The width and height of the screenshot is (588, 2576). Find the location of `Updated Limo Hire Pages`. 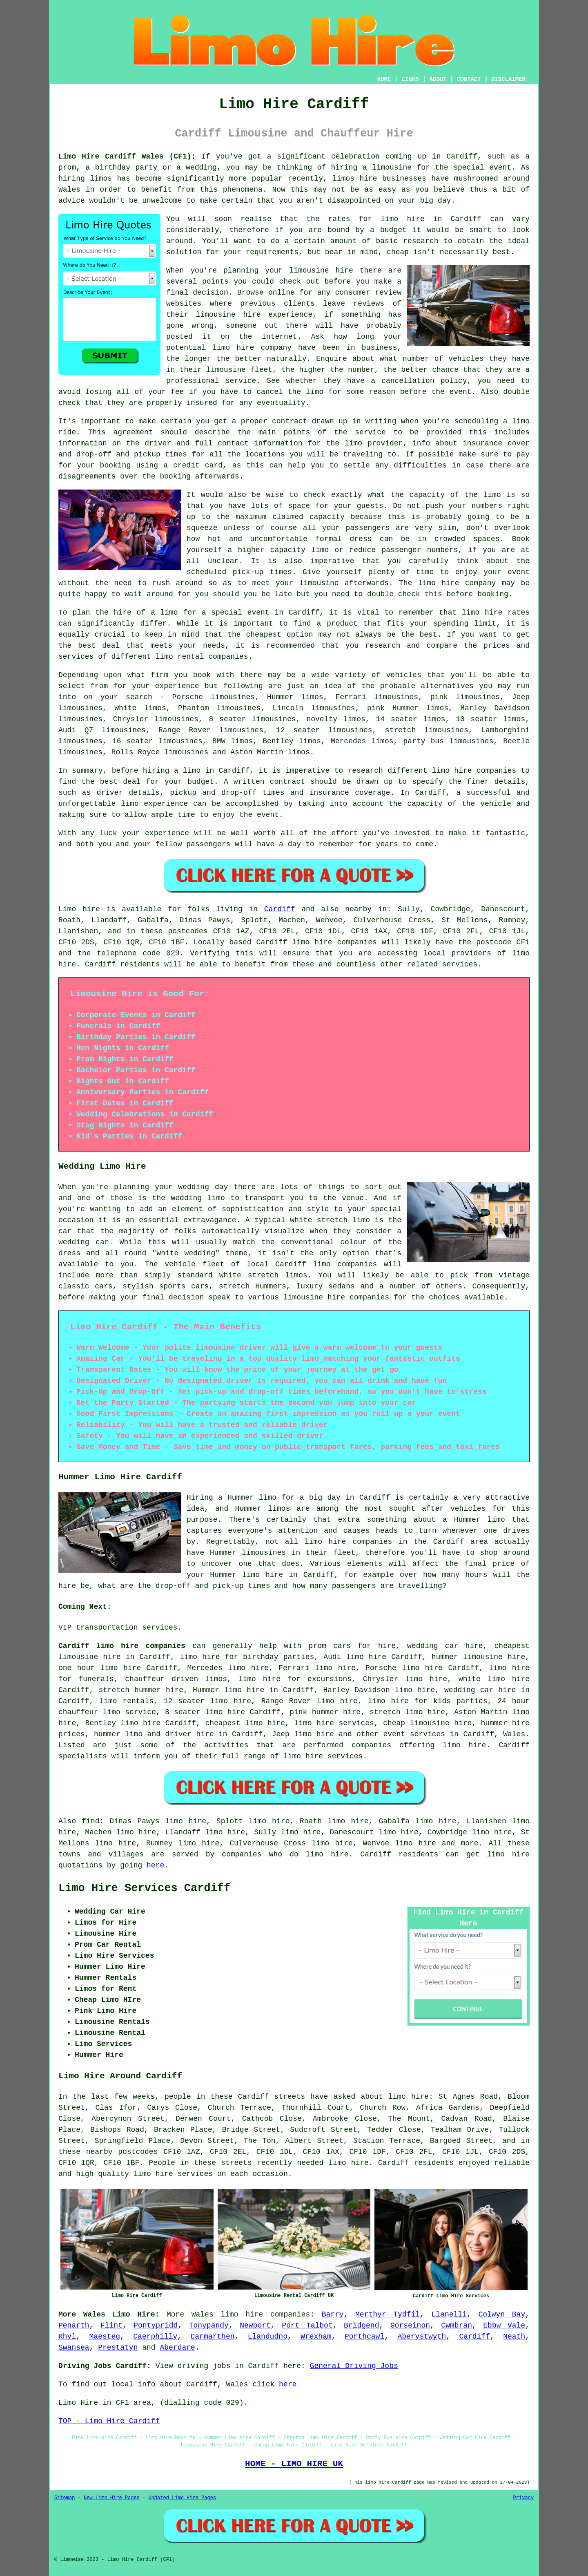

Updated Limo Hire Pages is located at coordinates (182, 2498).